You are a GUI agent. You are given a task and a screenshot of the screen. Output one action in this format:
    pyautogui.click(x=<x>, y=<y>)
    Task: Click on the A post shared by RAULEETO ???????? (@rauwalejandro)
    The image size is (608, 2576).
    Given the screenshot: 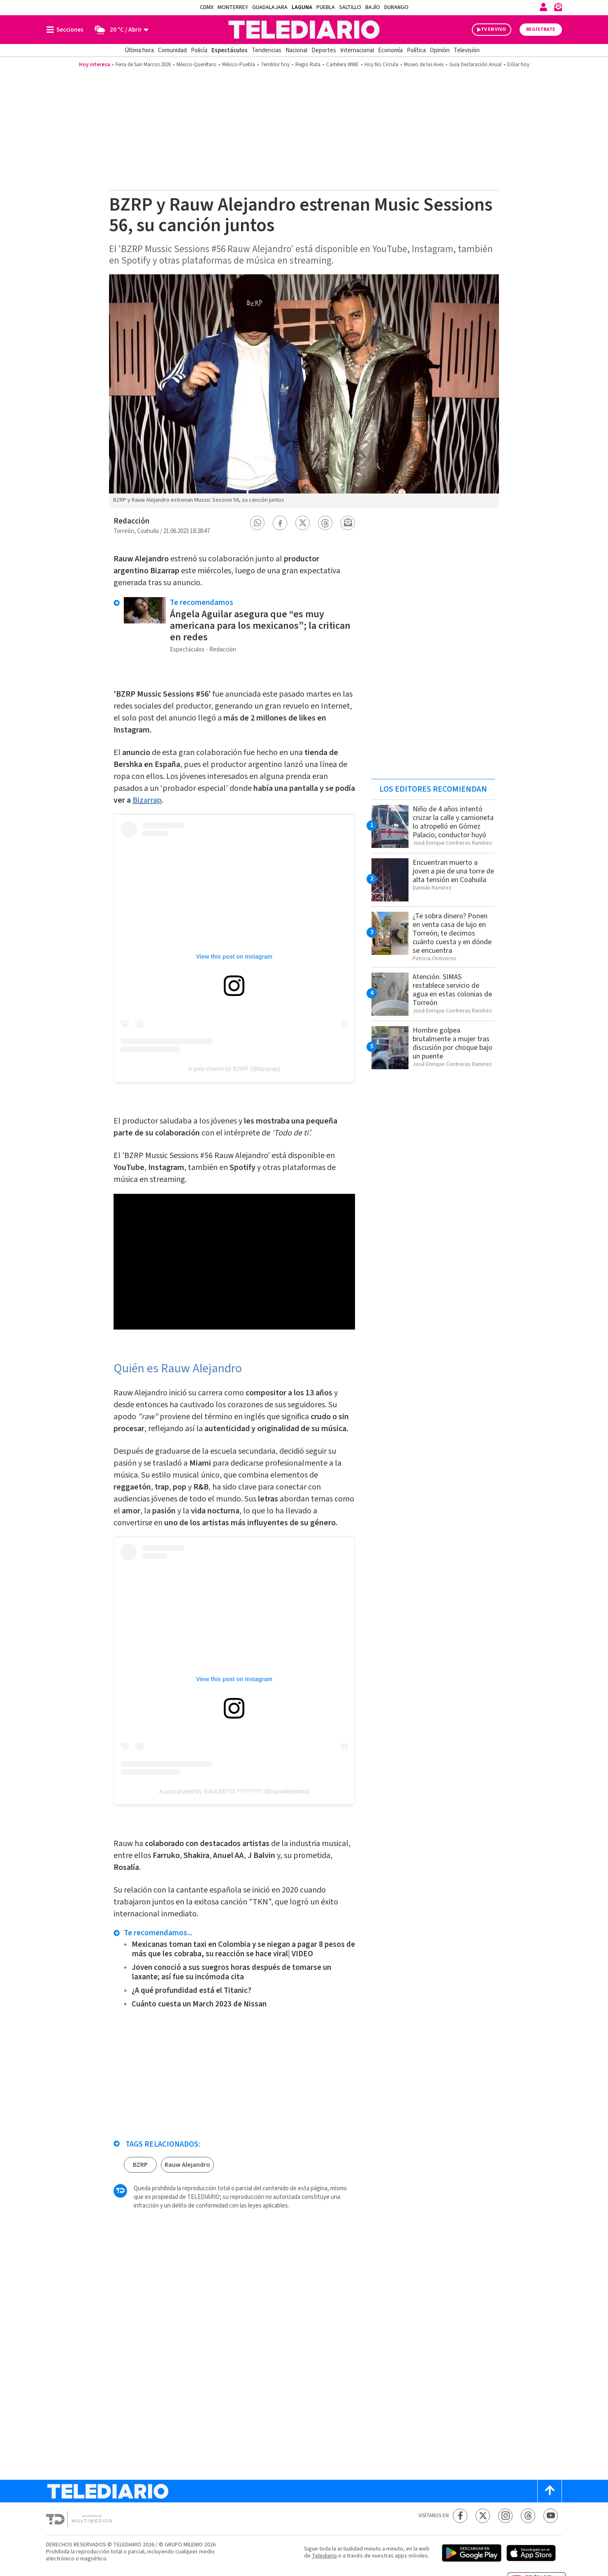 What is the action you would take?
    pyautogui.click(x=234, y=1791)
    